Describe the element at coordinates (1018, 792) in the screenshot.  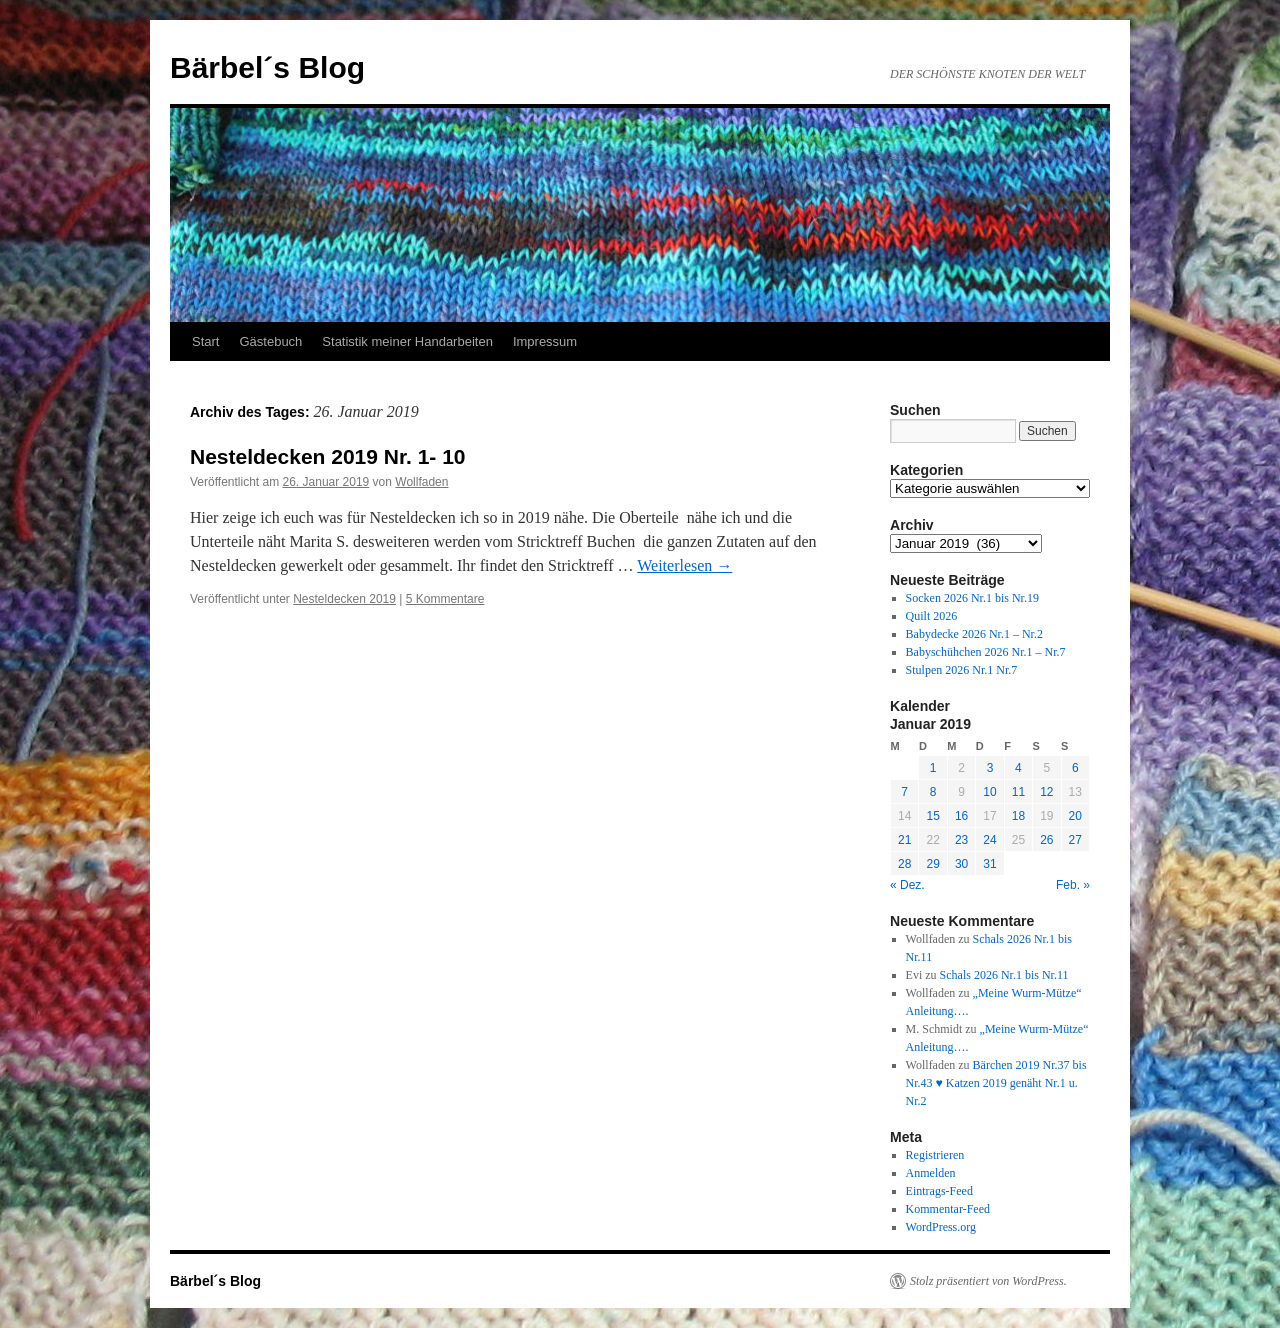
I see `11 [Beiträge veröffentlicht am 11. January 2019]` at that location.